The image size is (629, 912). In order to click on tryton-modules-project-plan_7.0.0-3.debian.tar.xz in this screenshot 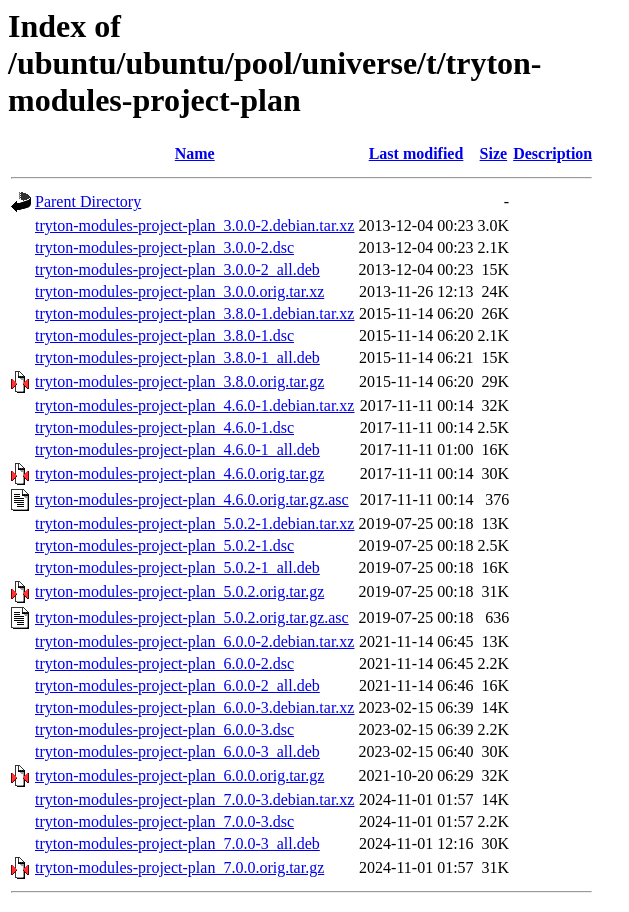, I will do `click(194, 799)`.